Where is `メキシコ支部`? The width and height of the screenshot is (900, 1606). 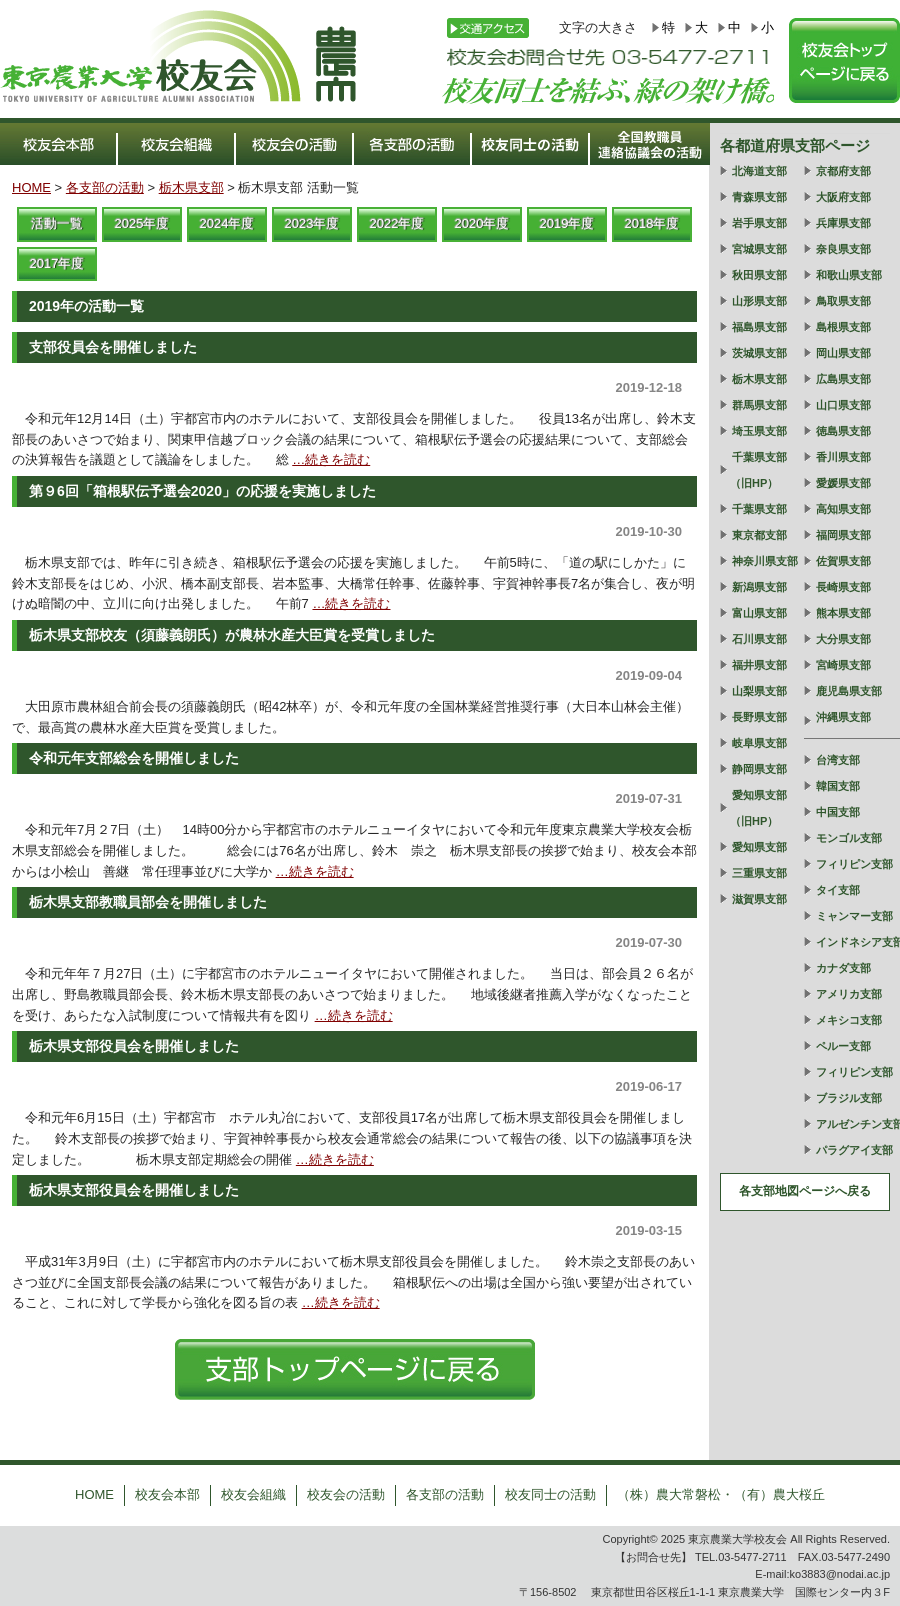
メキシコ支部 is located at coordinates (849, 1020).